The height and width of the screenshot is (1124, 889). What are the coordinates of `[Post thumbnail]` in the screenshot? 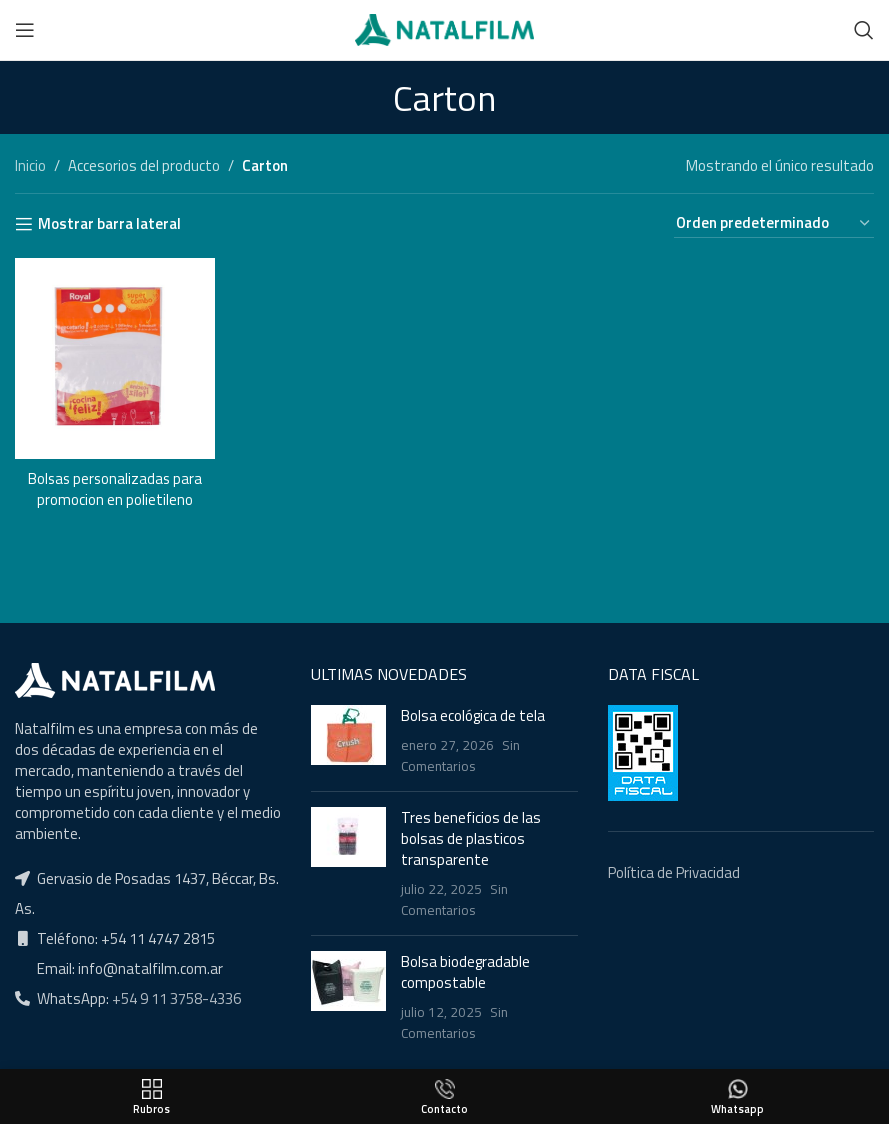 It's located at (348, 740).